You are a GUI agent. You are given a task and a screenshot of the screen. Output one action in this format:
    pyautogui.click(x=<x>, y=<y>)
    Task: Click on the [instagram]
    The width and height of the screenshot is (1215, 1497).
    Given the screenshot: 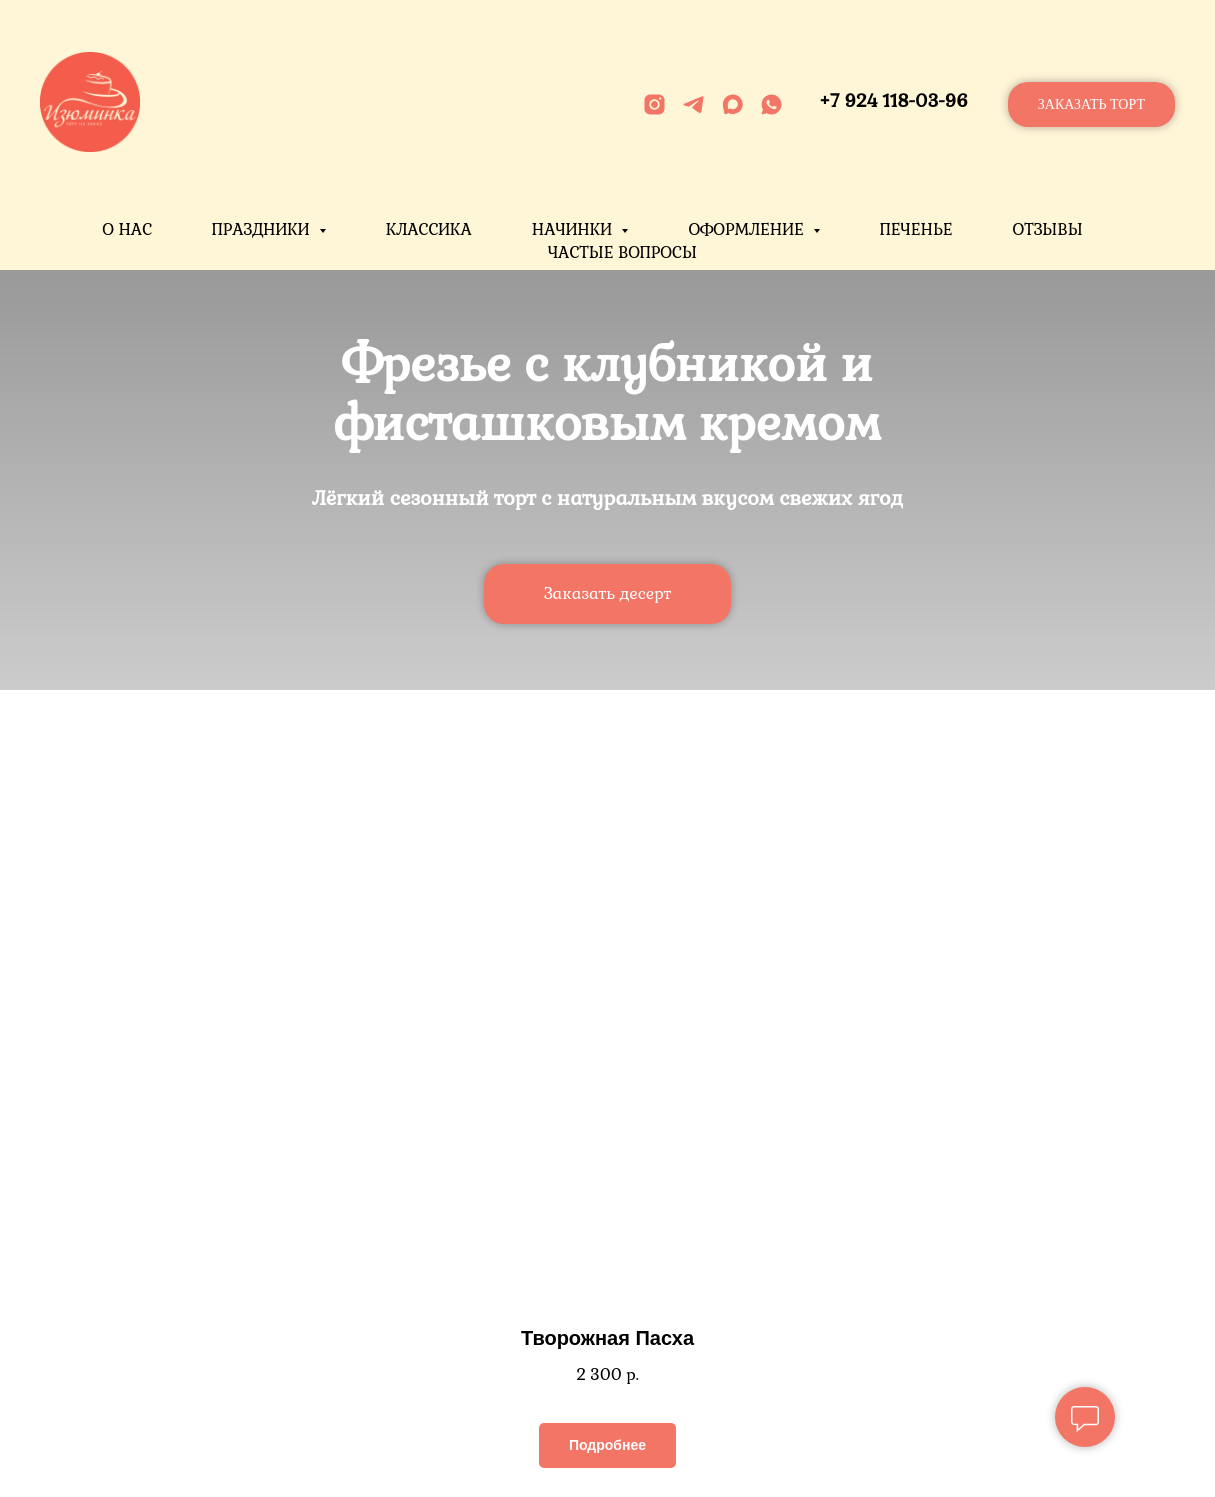 What is the action you would take?
    pyautogui.click(x=654, y=104)
    